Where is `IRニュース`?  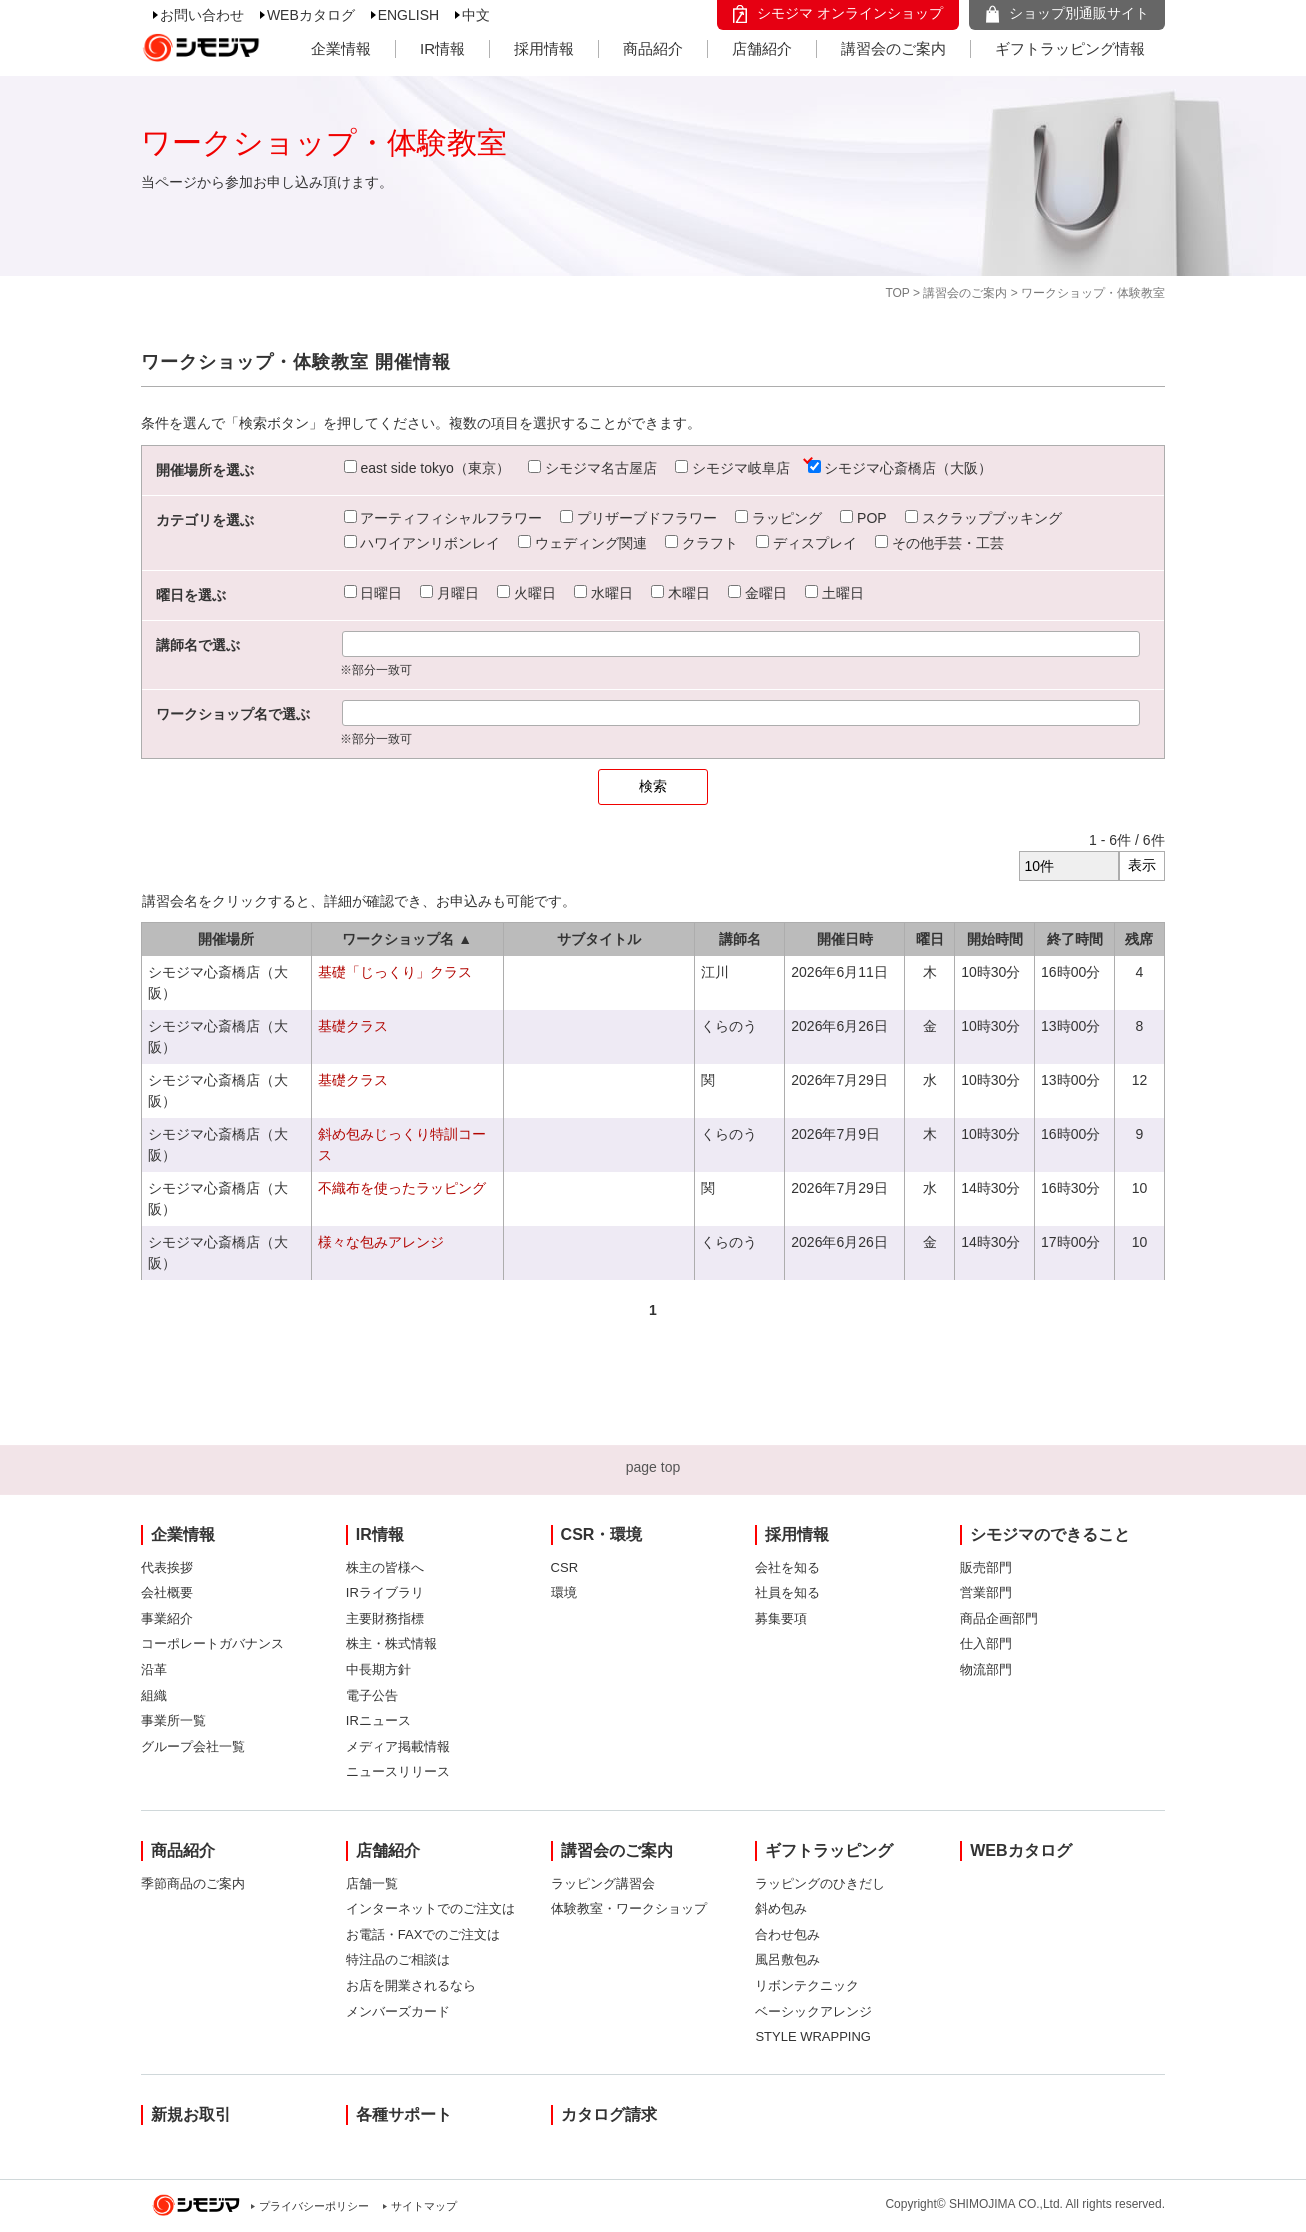 IRニュース is located at coordinates (378, 1720).